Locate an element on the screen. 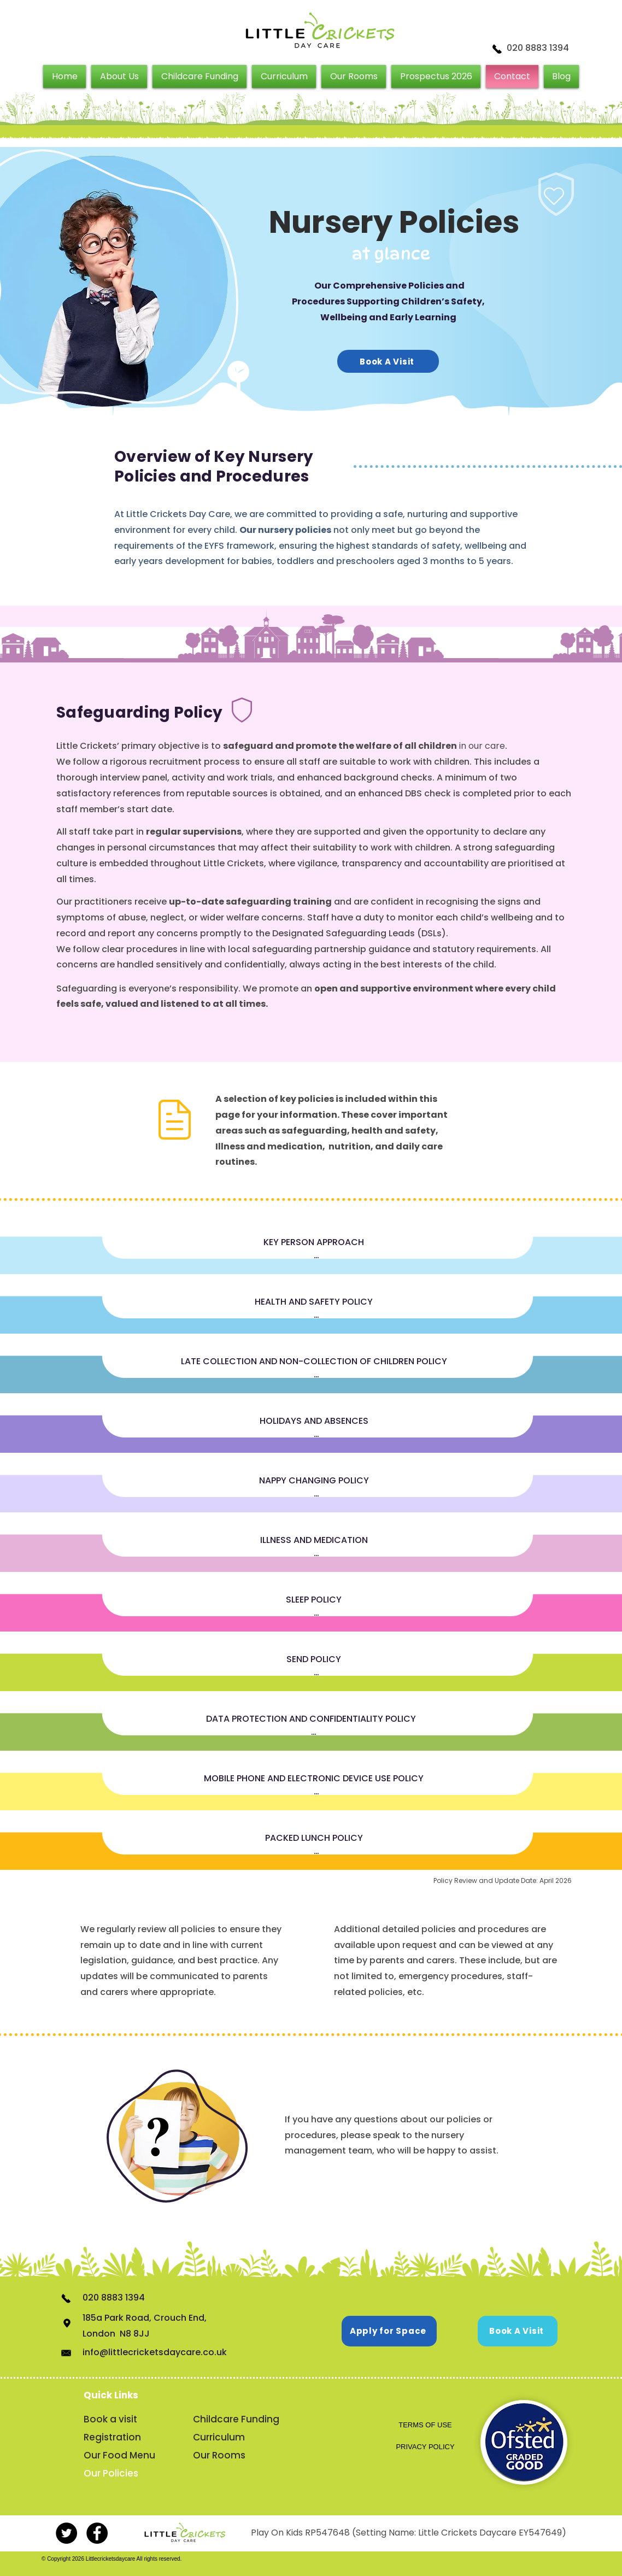 The image size is (622, 2576). [Facebook - Black Circle] is located at coordinates (97, 2533).